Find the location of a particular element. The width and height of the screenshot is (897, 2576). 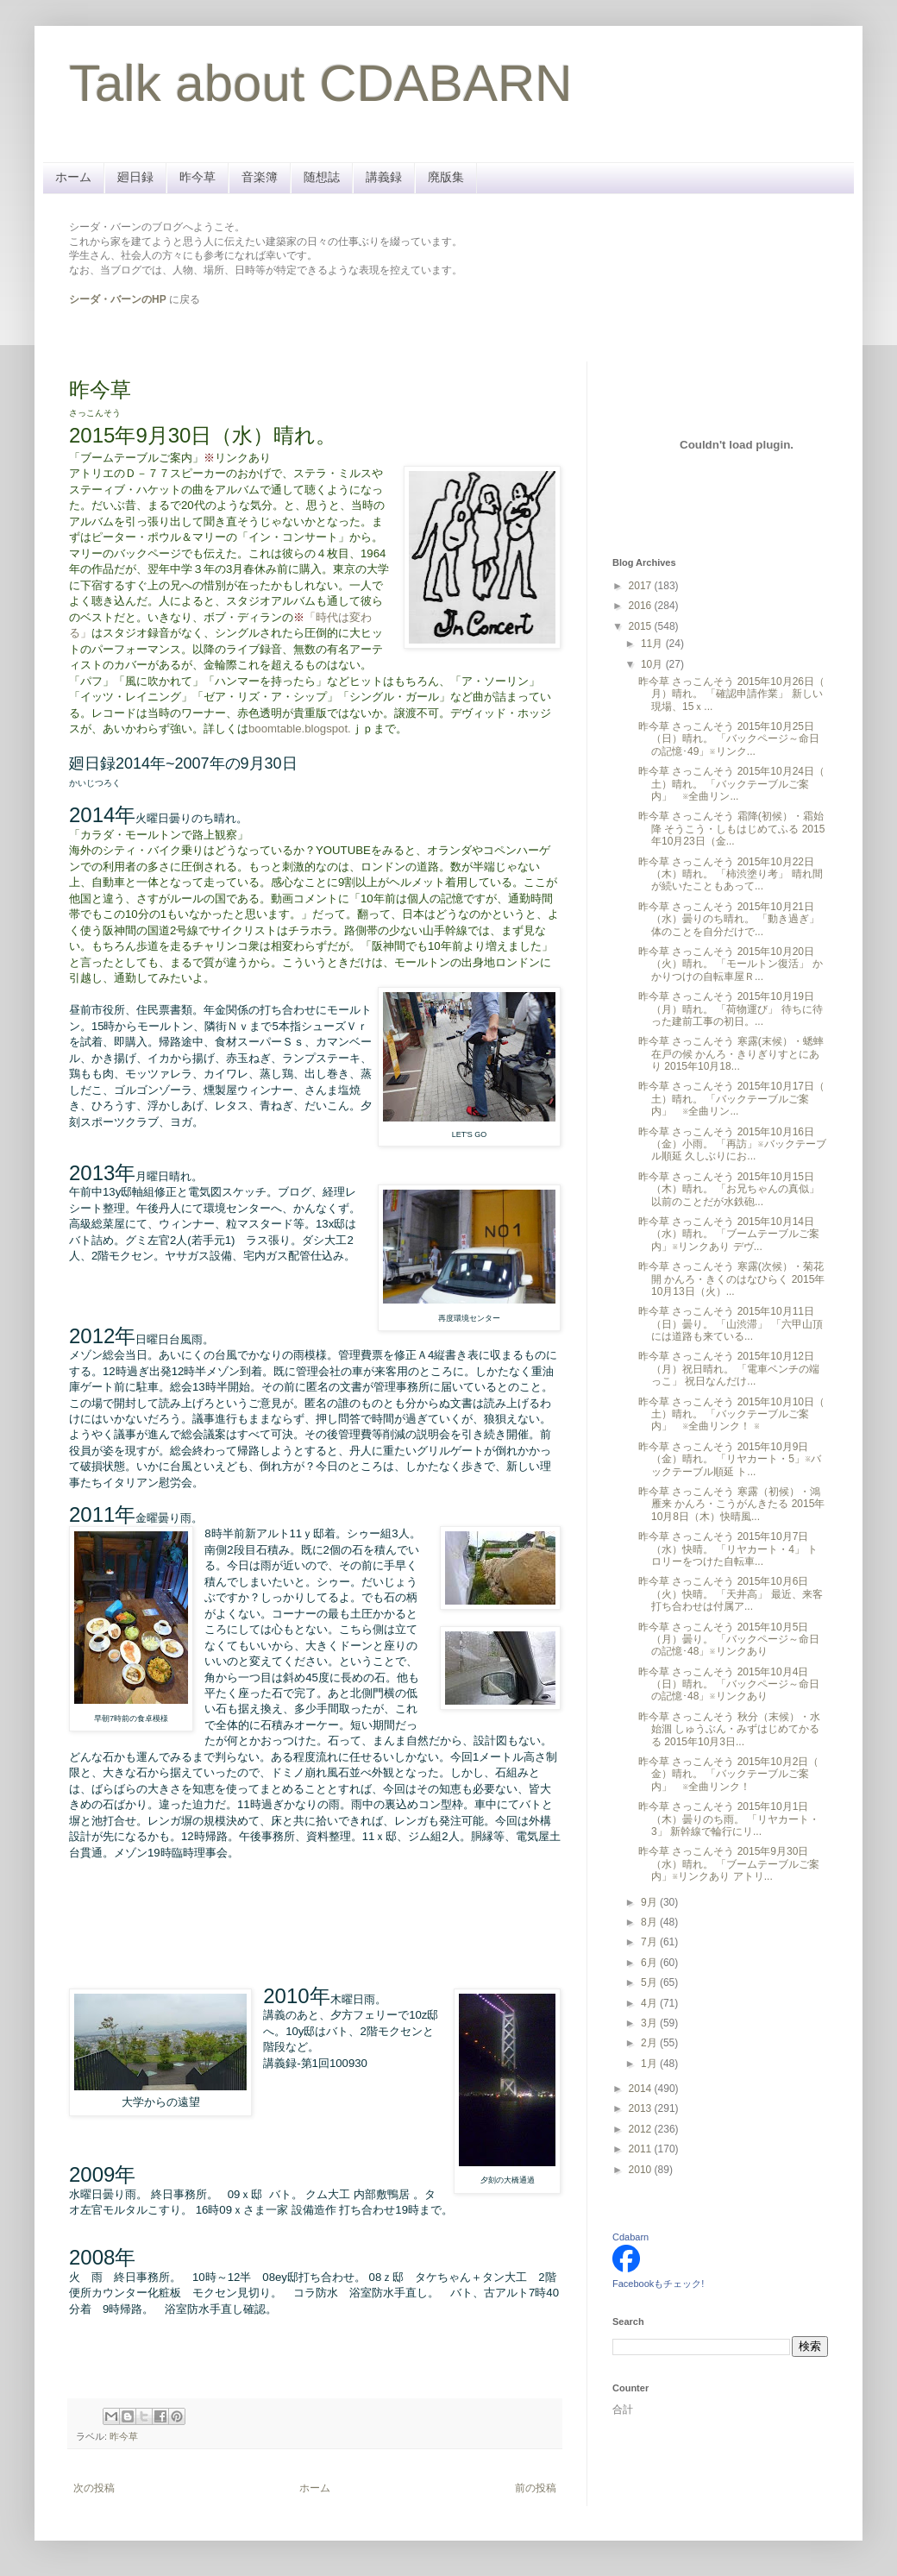

2016 is located at coordinates (642, 606).